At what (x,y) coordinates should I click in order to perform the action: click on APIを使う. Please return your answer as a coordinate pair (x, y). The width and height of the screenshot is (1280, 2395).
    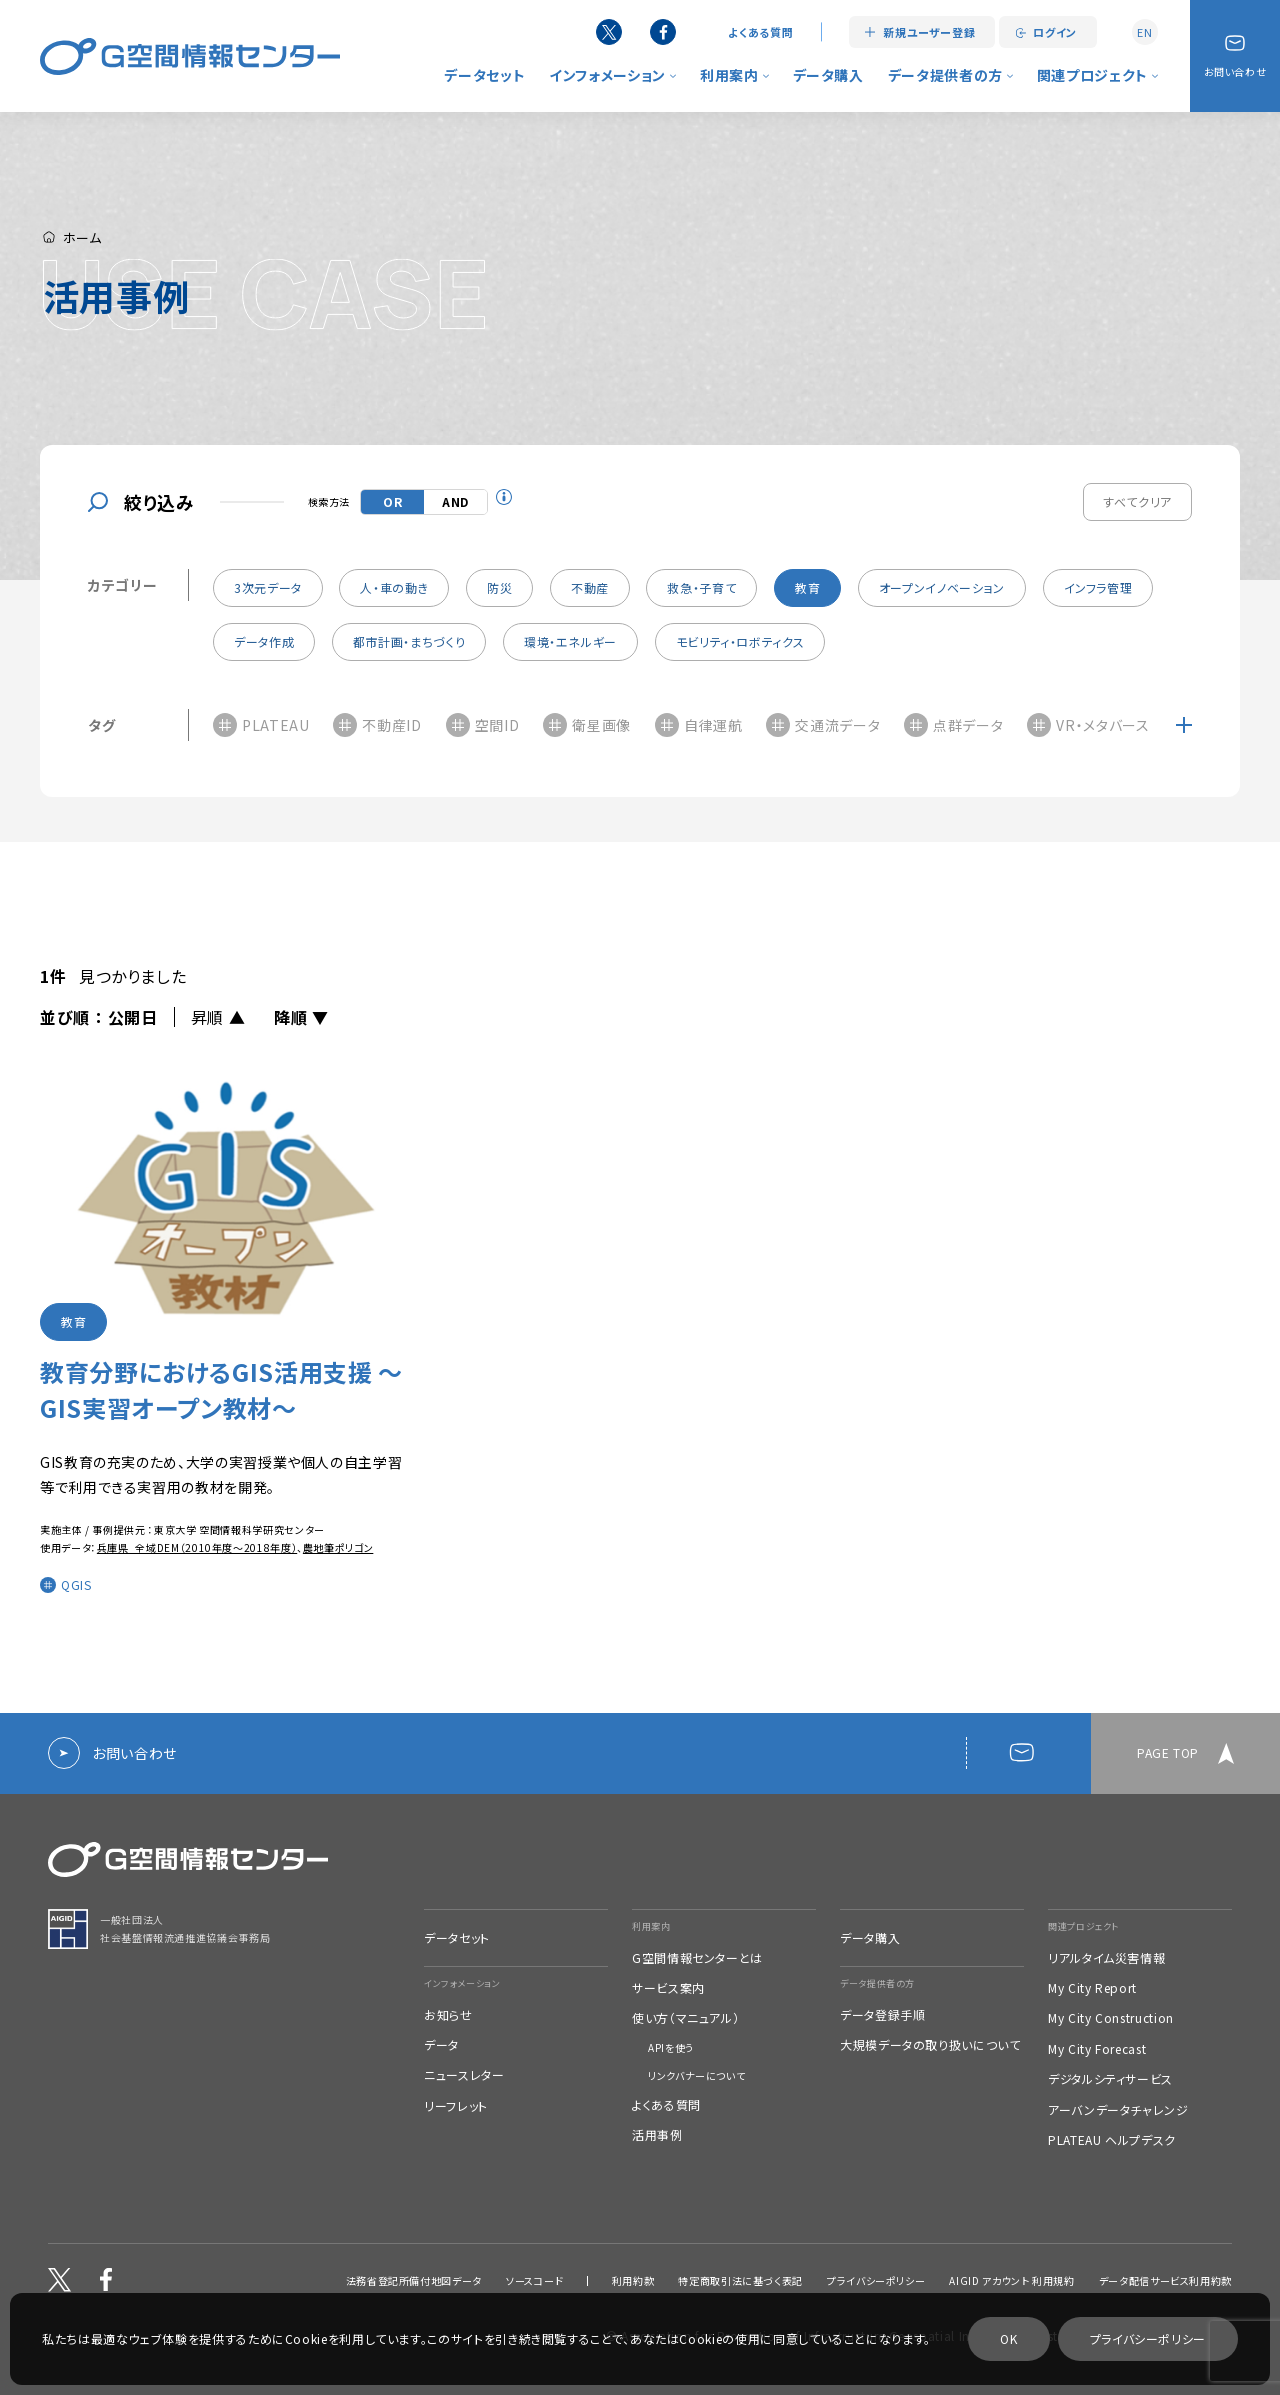
    Looking at the image, I should click on (671, 2048).